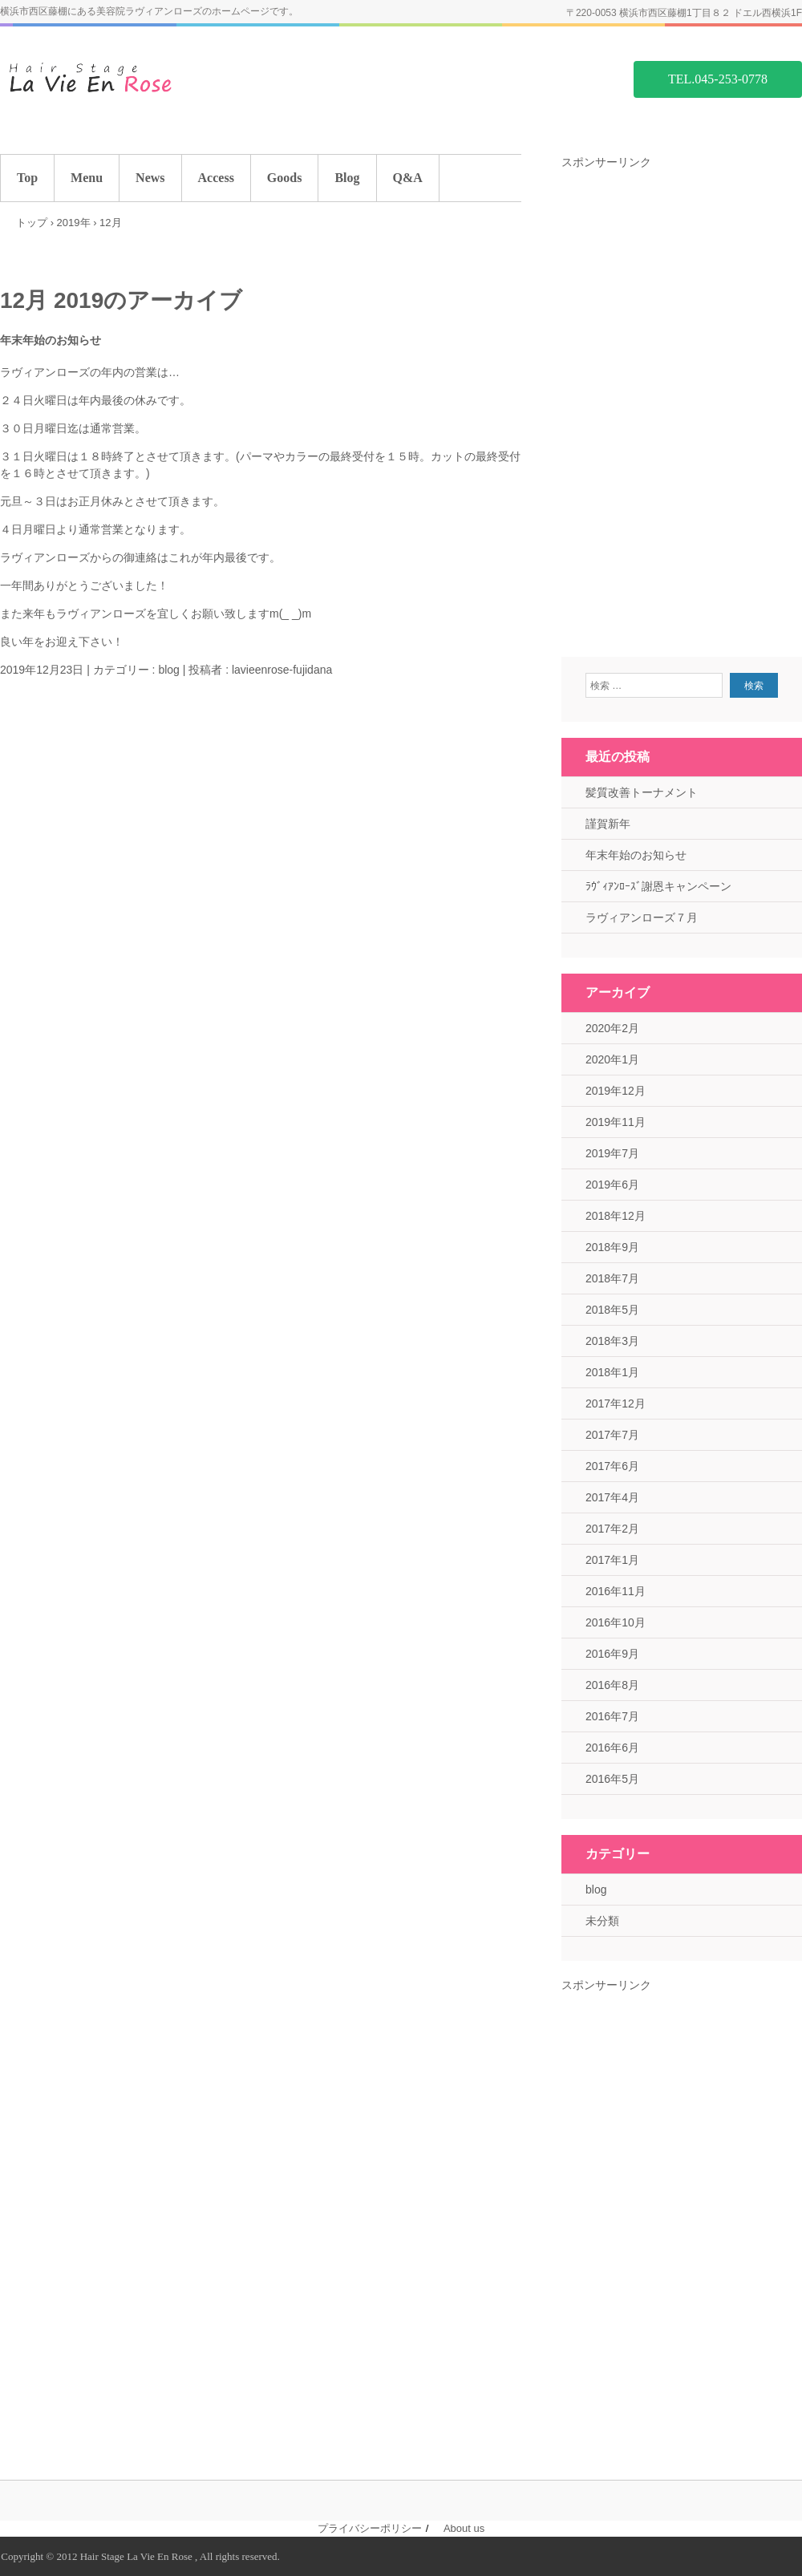 The image size is (802, 2576). Describe the element at coordinates (612, 1716) in the screenshot. I see `2016年7月` at that location.